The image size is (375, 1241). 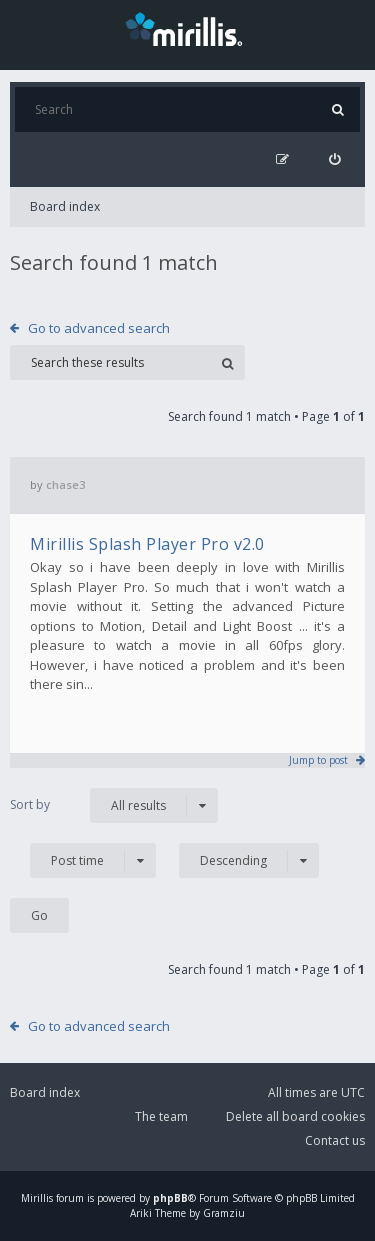 I want to click on The team [menuitem], so click(x=161, y=1116).